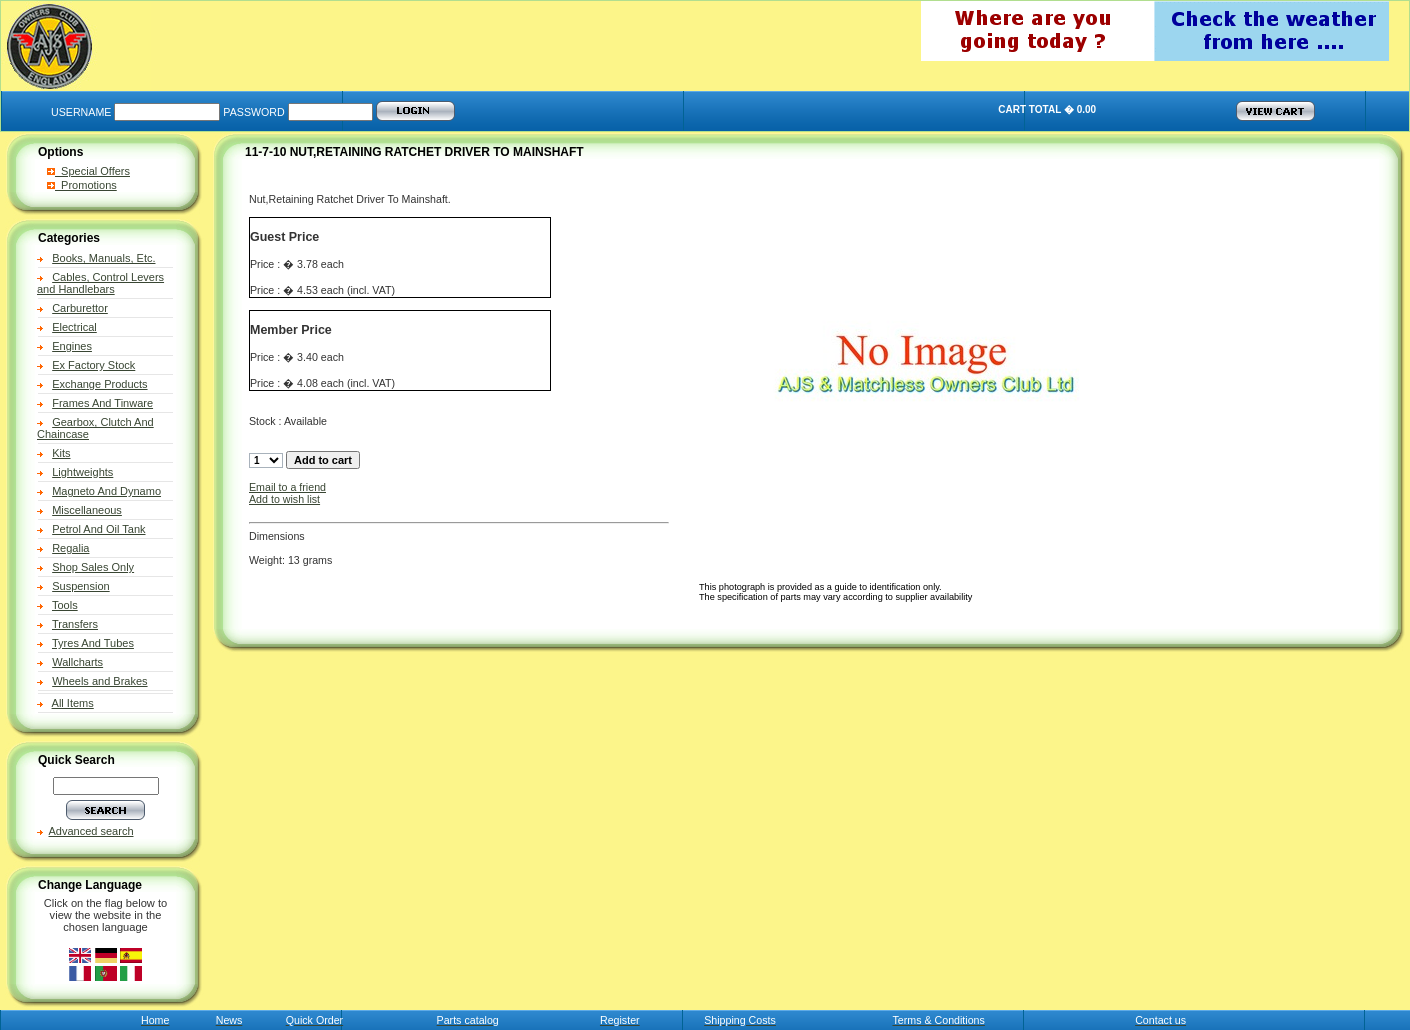  Describe the element at coordinates (93, 567) in the screenshot. I see `Shop Sales Only` at that location.